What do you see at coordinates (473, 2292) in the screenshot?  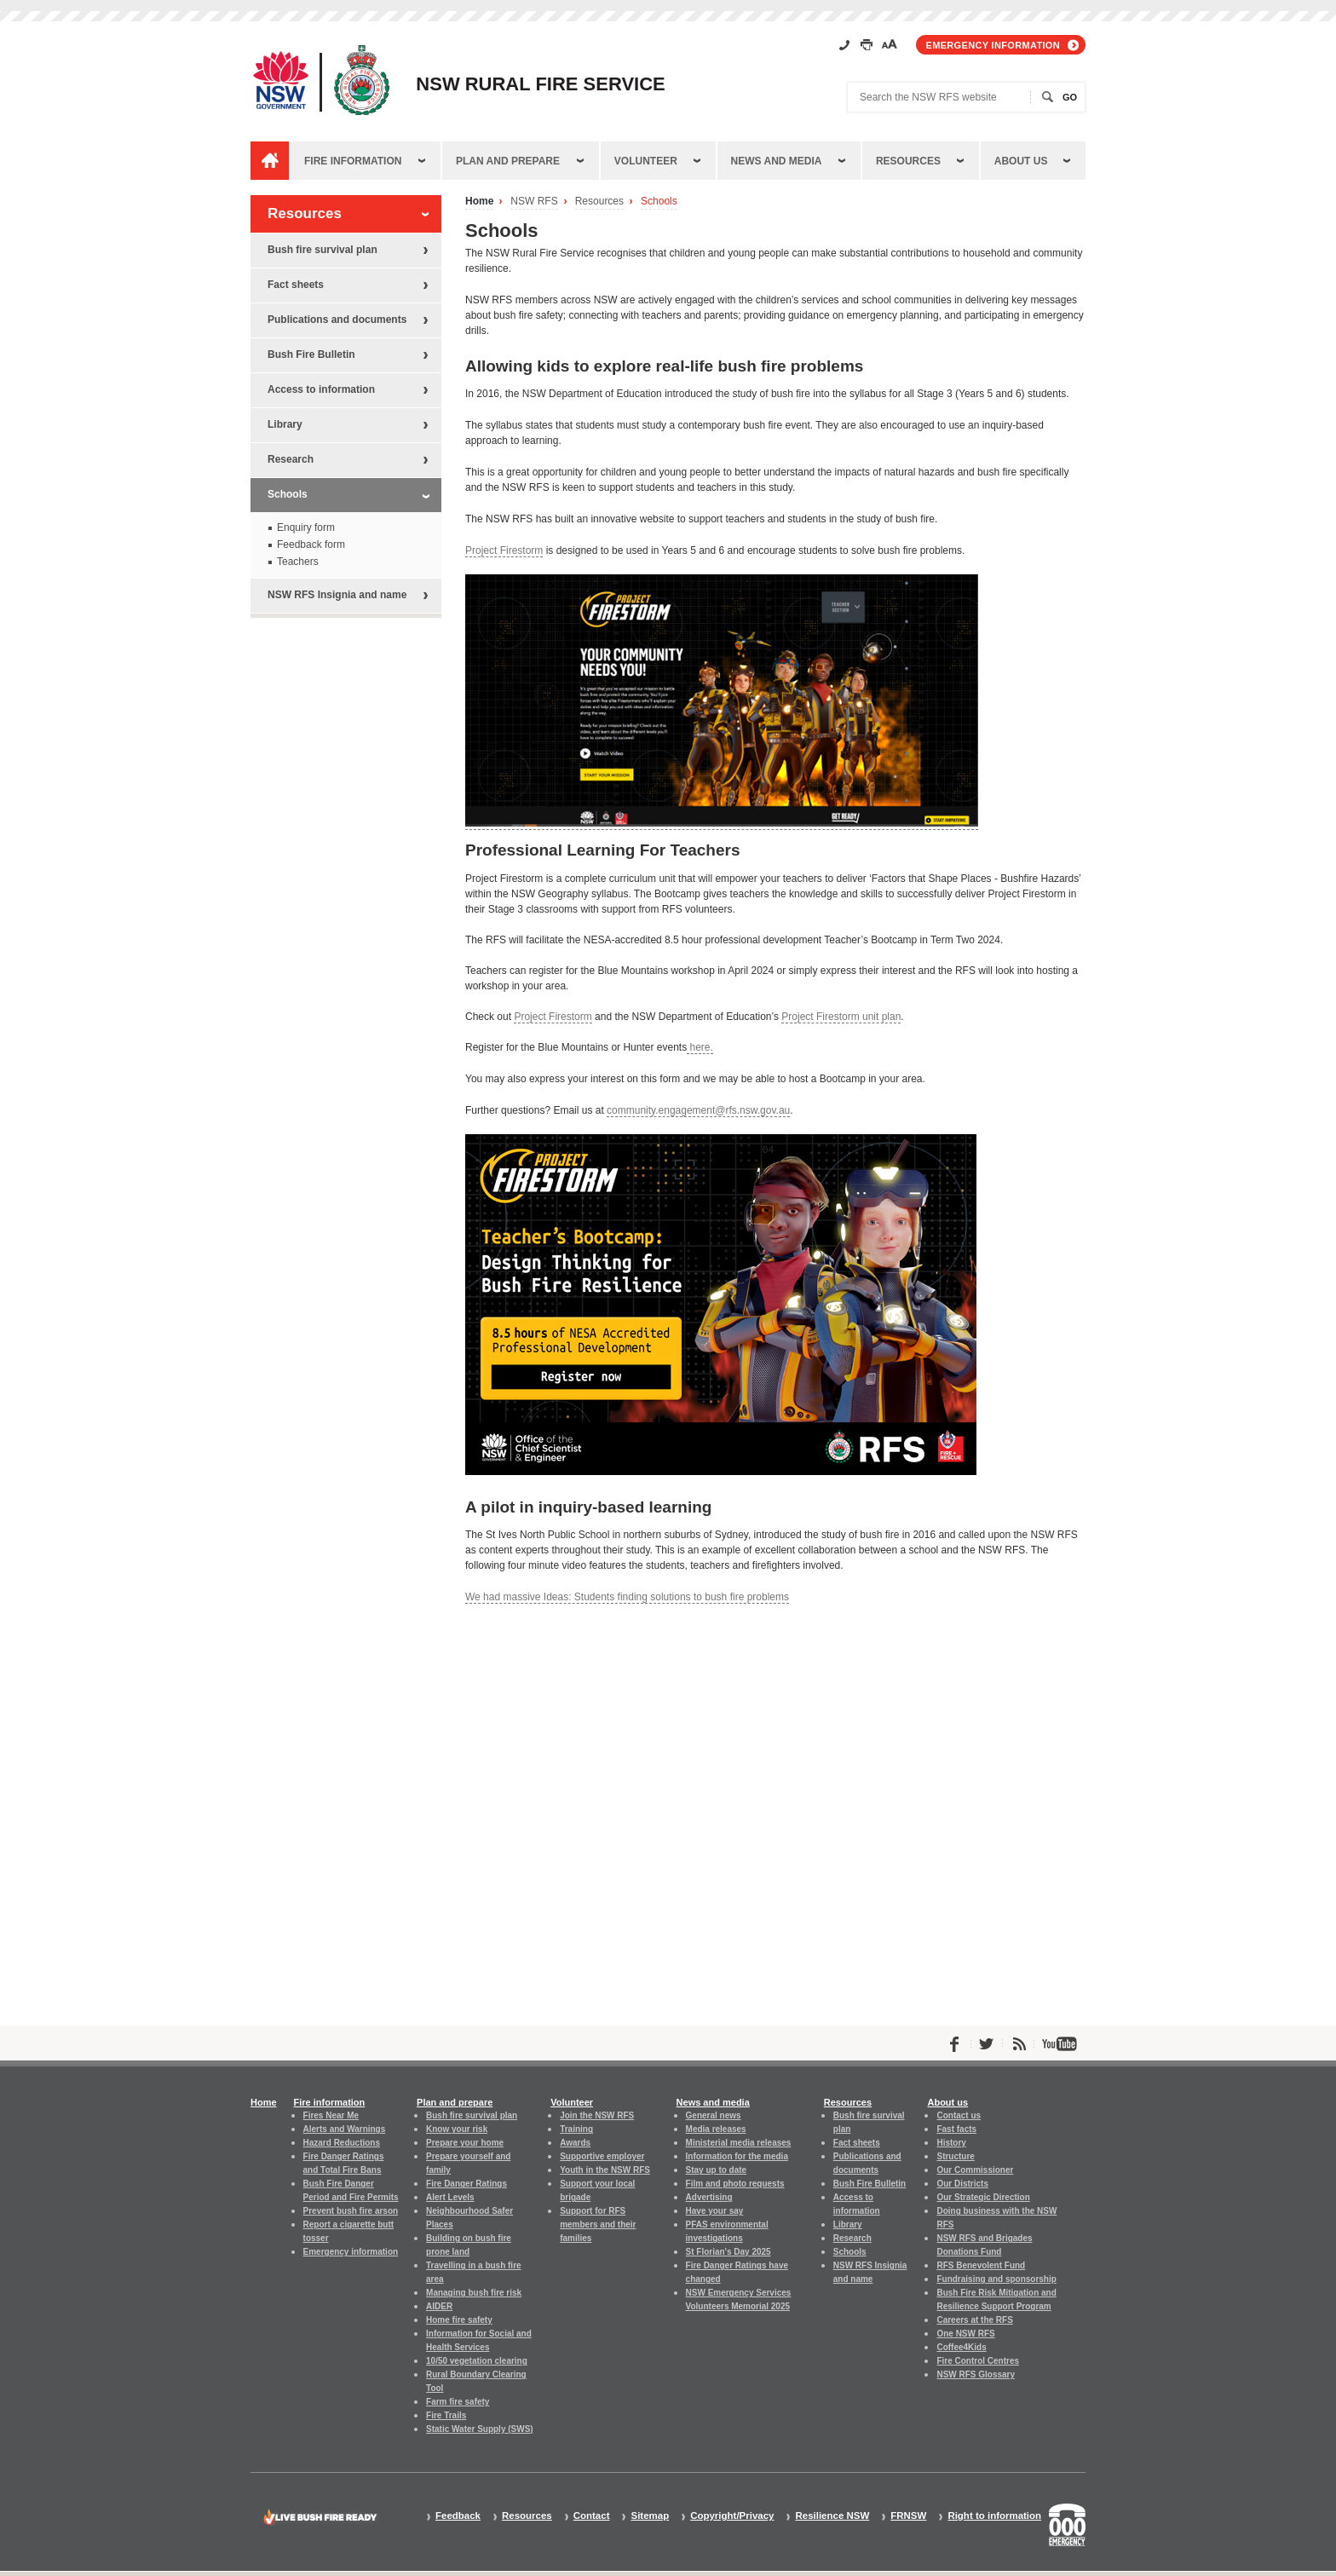 I see `Managing bush fire risk` at bounding box center [473, 2292].